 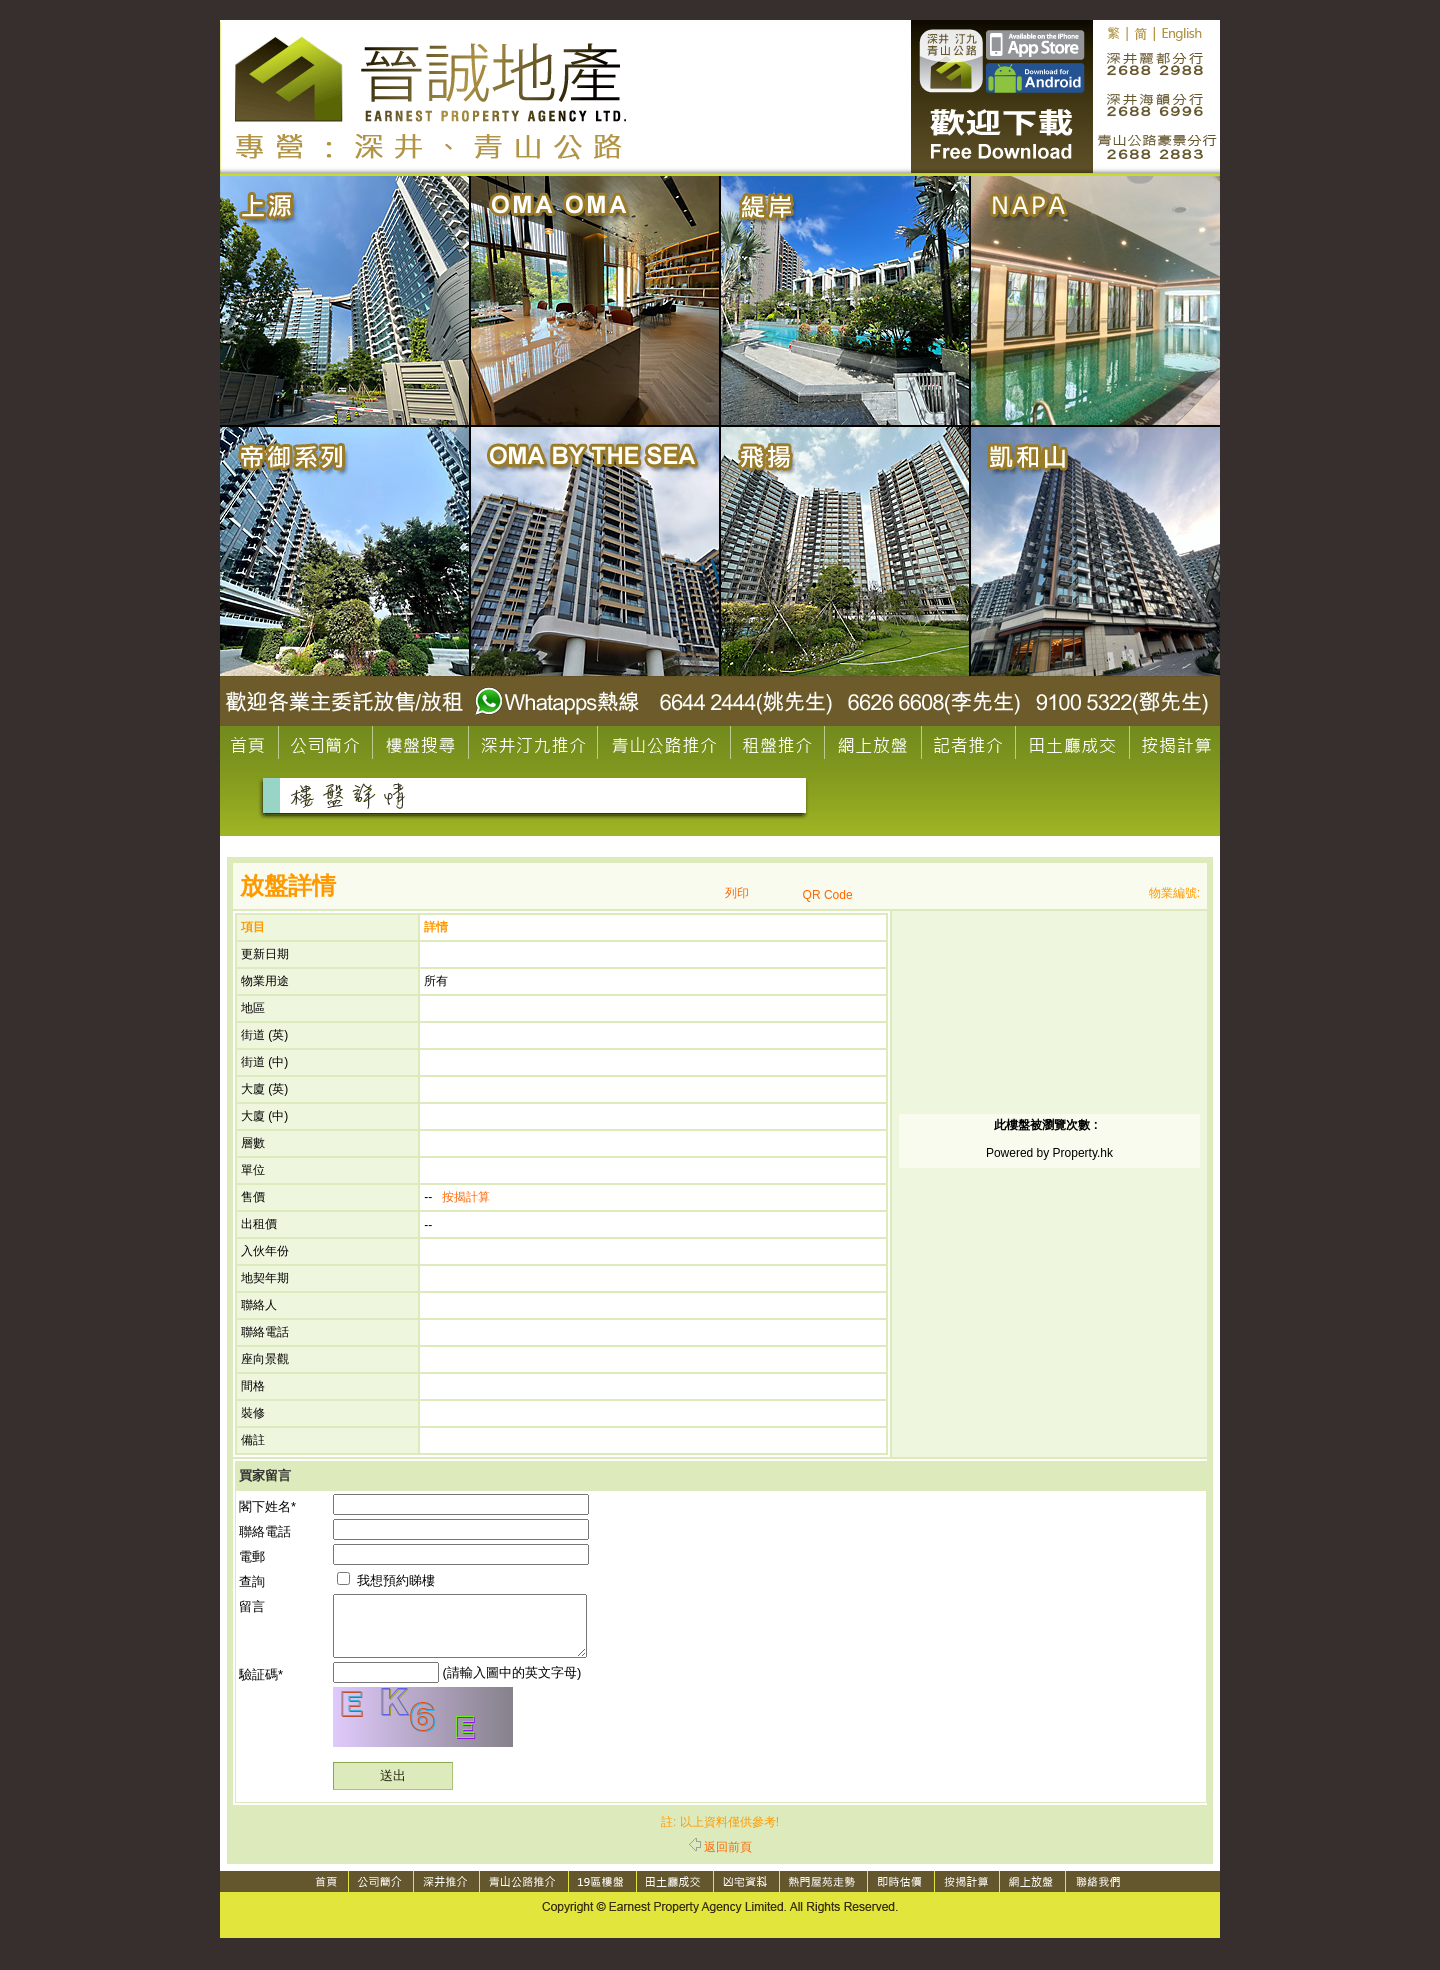 What do you see at coordinates (737, 893) in the screenshot?
I see `列印` at bounding box center [737, 893].